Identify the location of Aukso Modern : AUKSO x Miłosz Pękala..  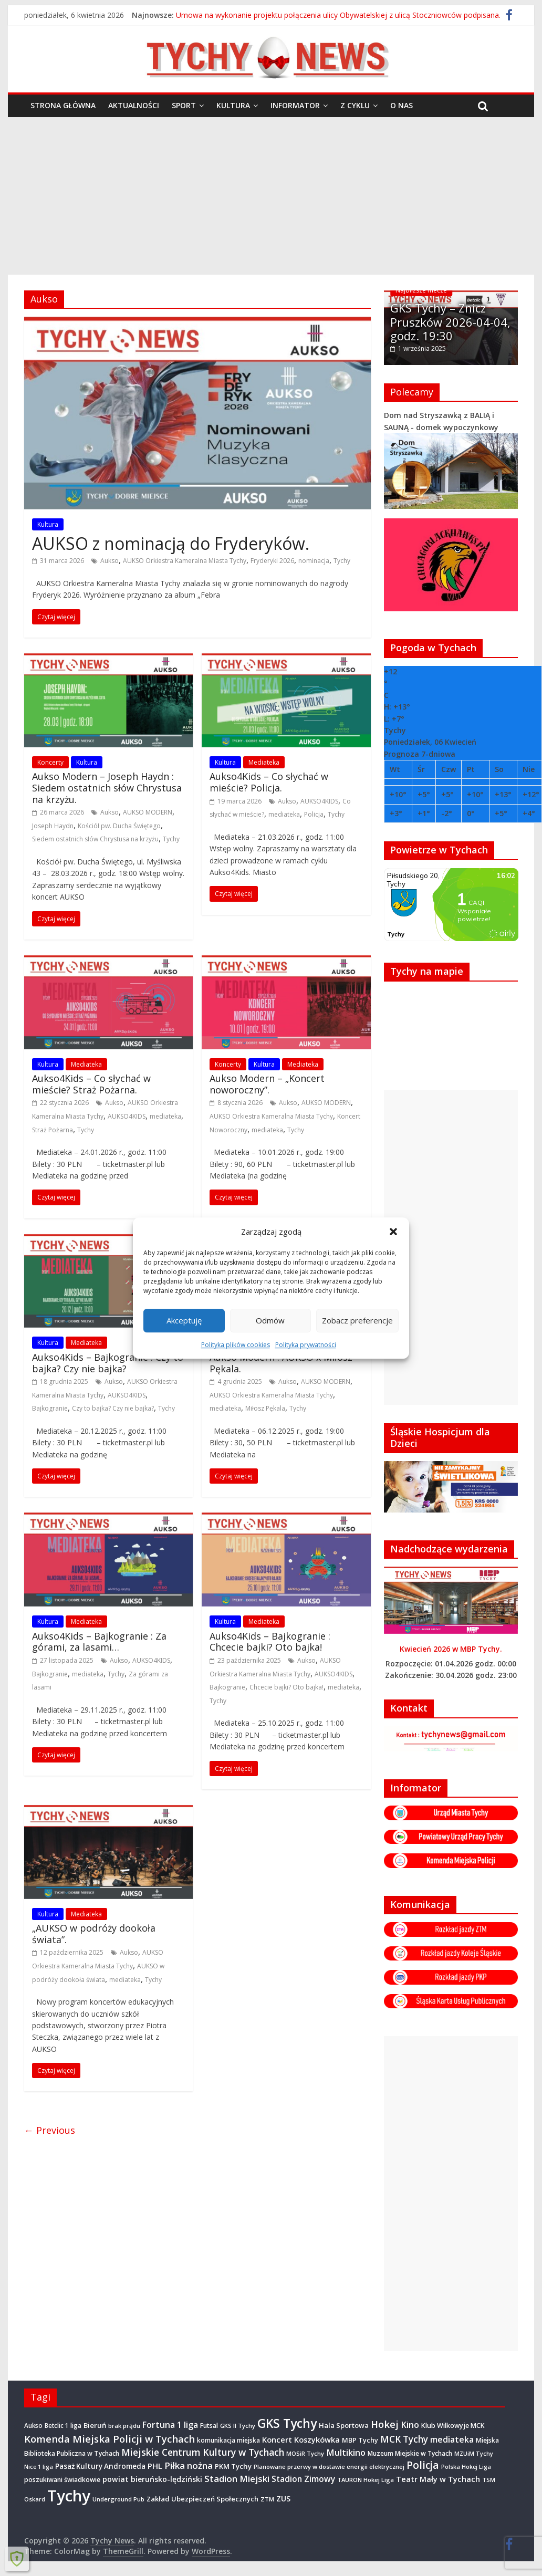
(281, 1363).